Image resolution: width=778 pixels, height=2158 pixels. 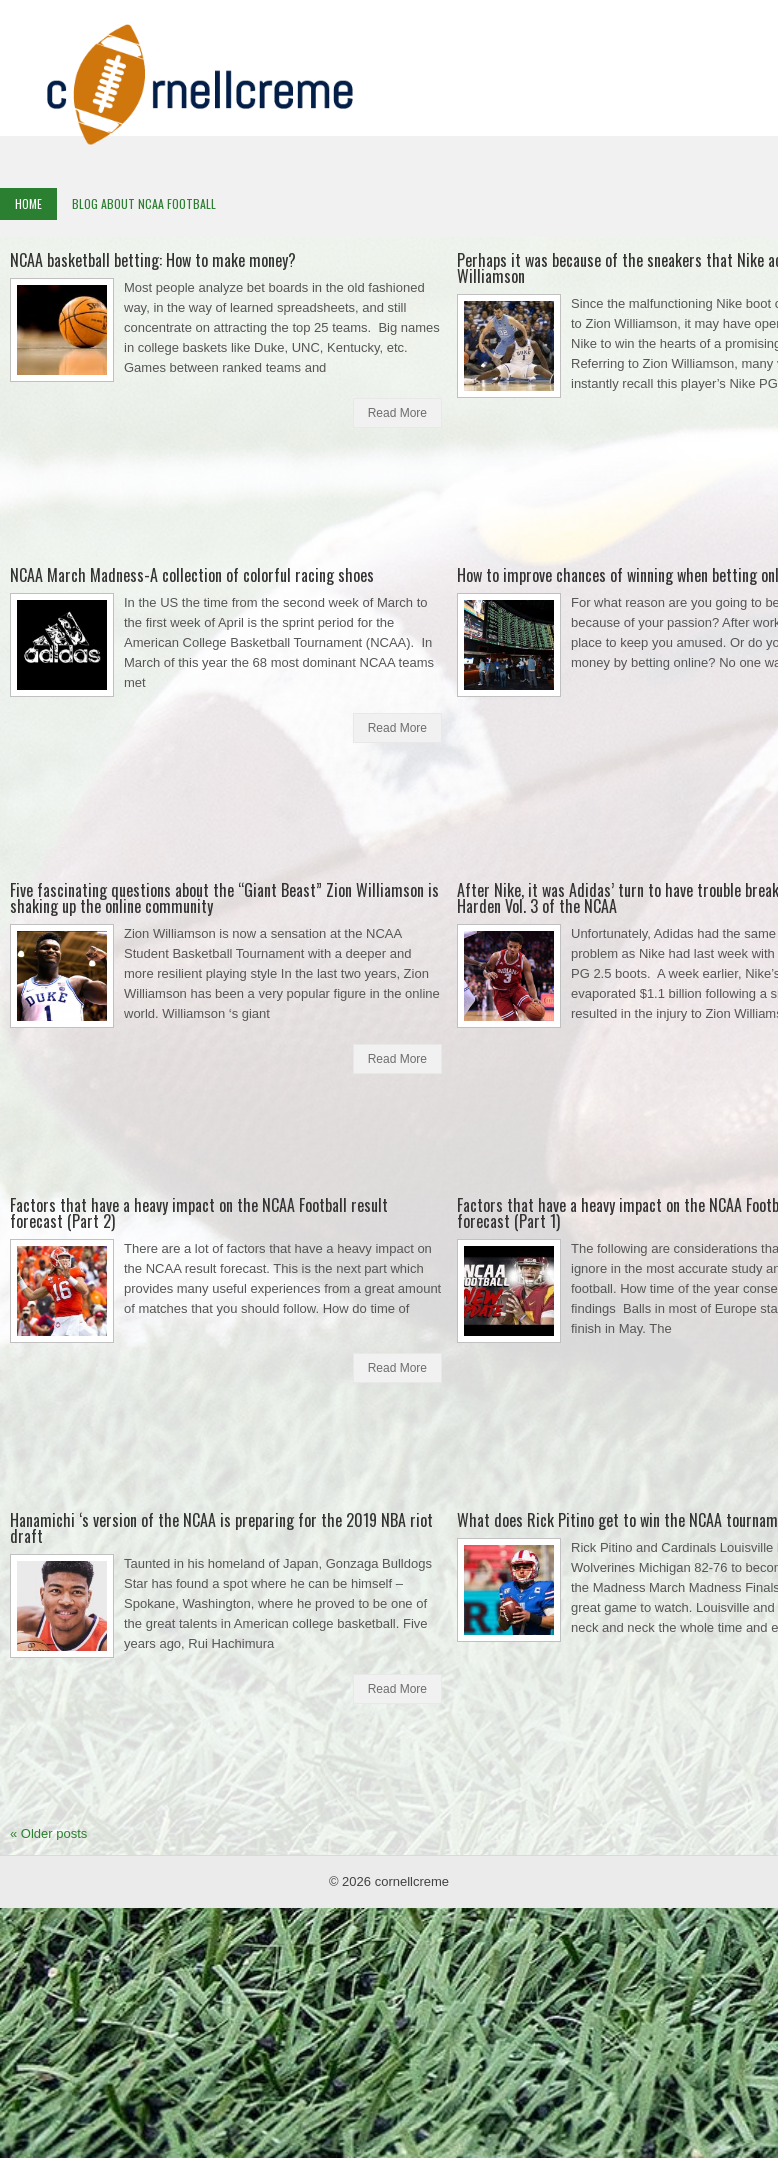 I want to click on Blog About NCAA Football, so click(x=144, y=203).